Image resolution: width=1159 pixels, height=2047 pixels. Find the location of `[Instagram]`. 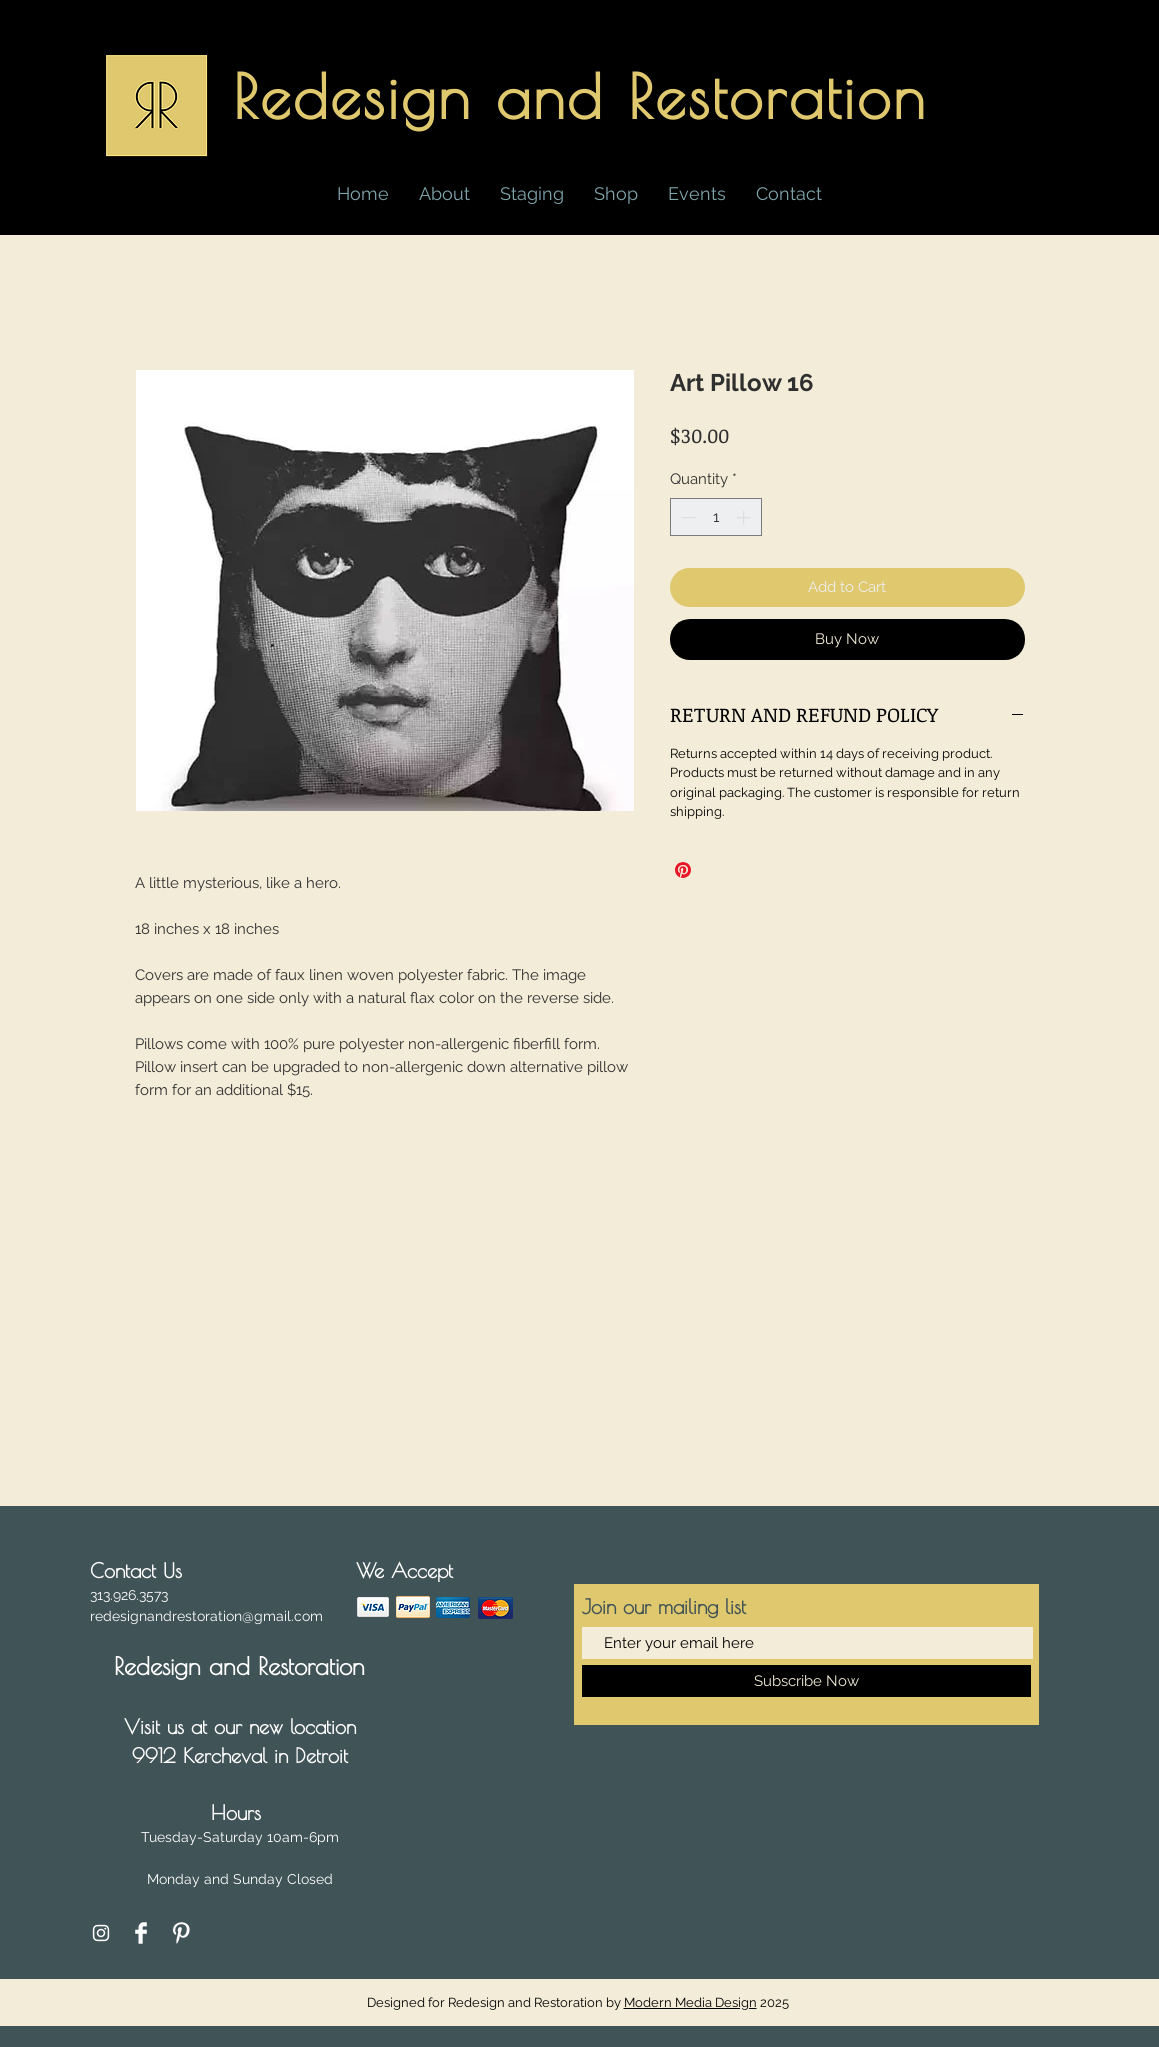

[Instagram] is located at coordinates (101, 1933).